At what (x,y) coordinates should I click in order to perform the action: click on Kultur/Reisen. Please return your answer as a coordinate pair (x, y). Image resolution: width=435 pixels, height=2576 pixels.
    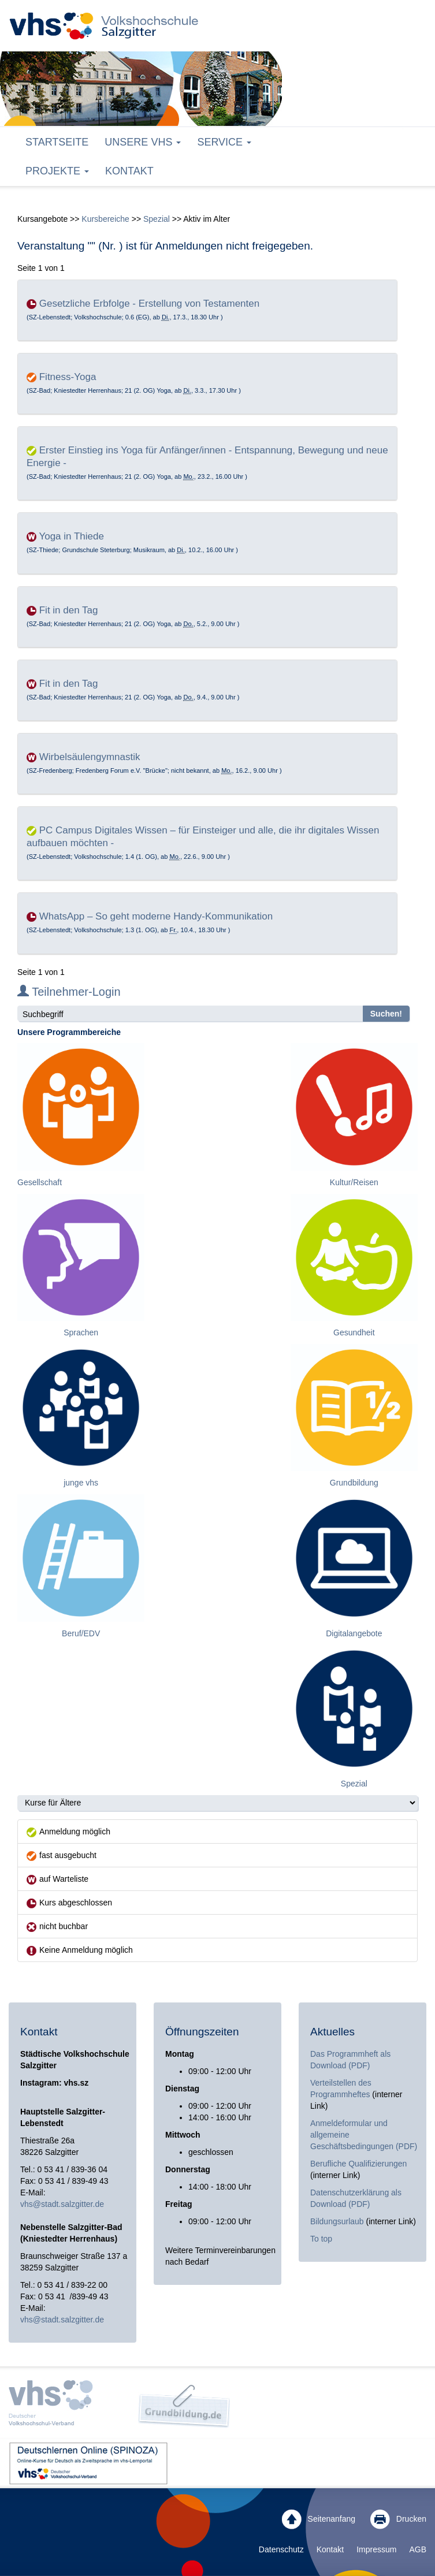
    Looking at the image, I should click on (354, 1182).